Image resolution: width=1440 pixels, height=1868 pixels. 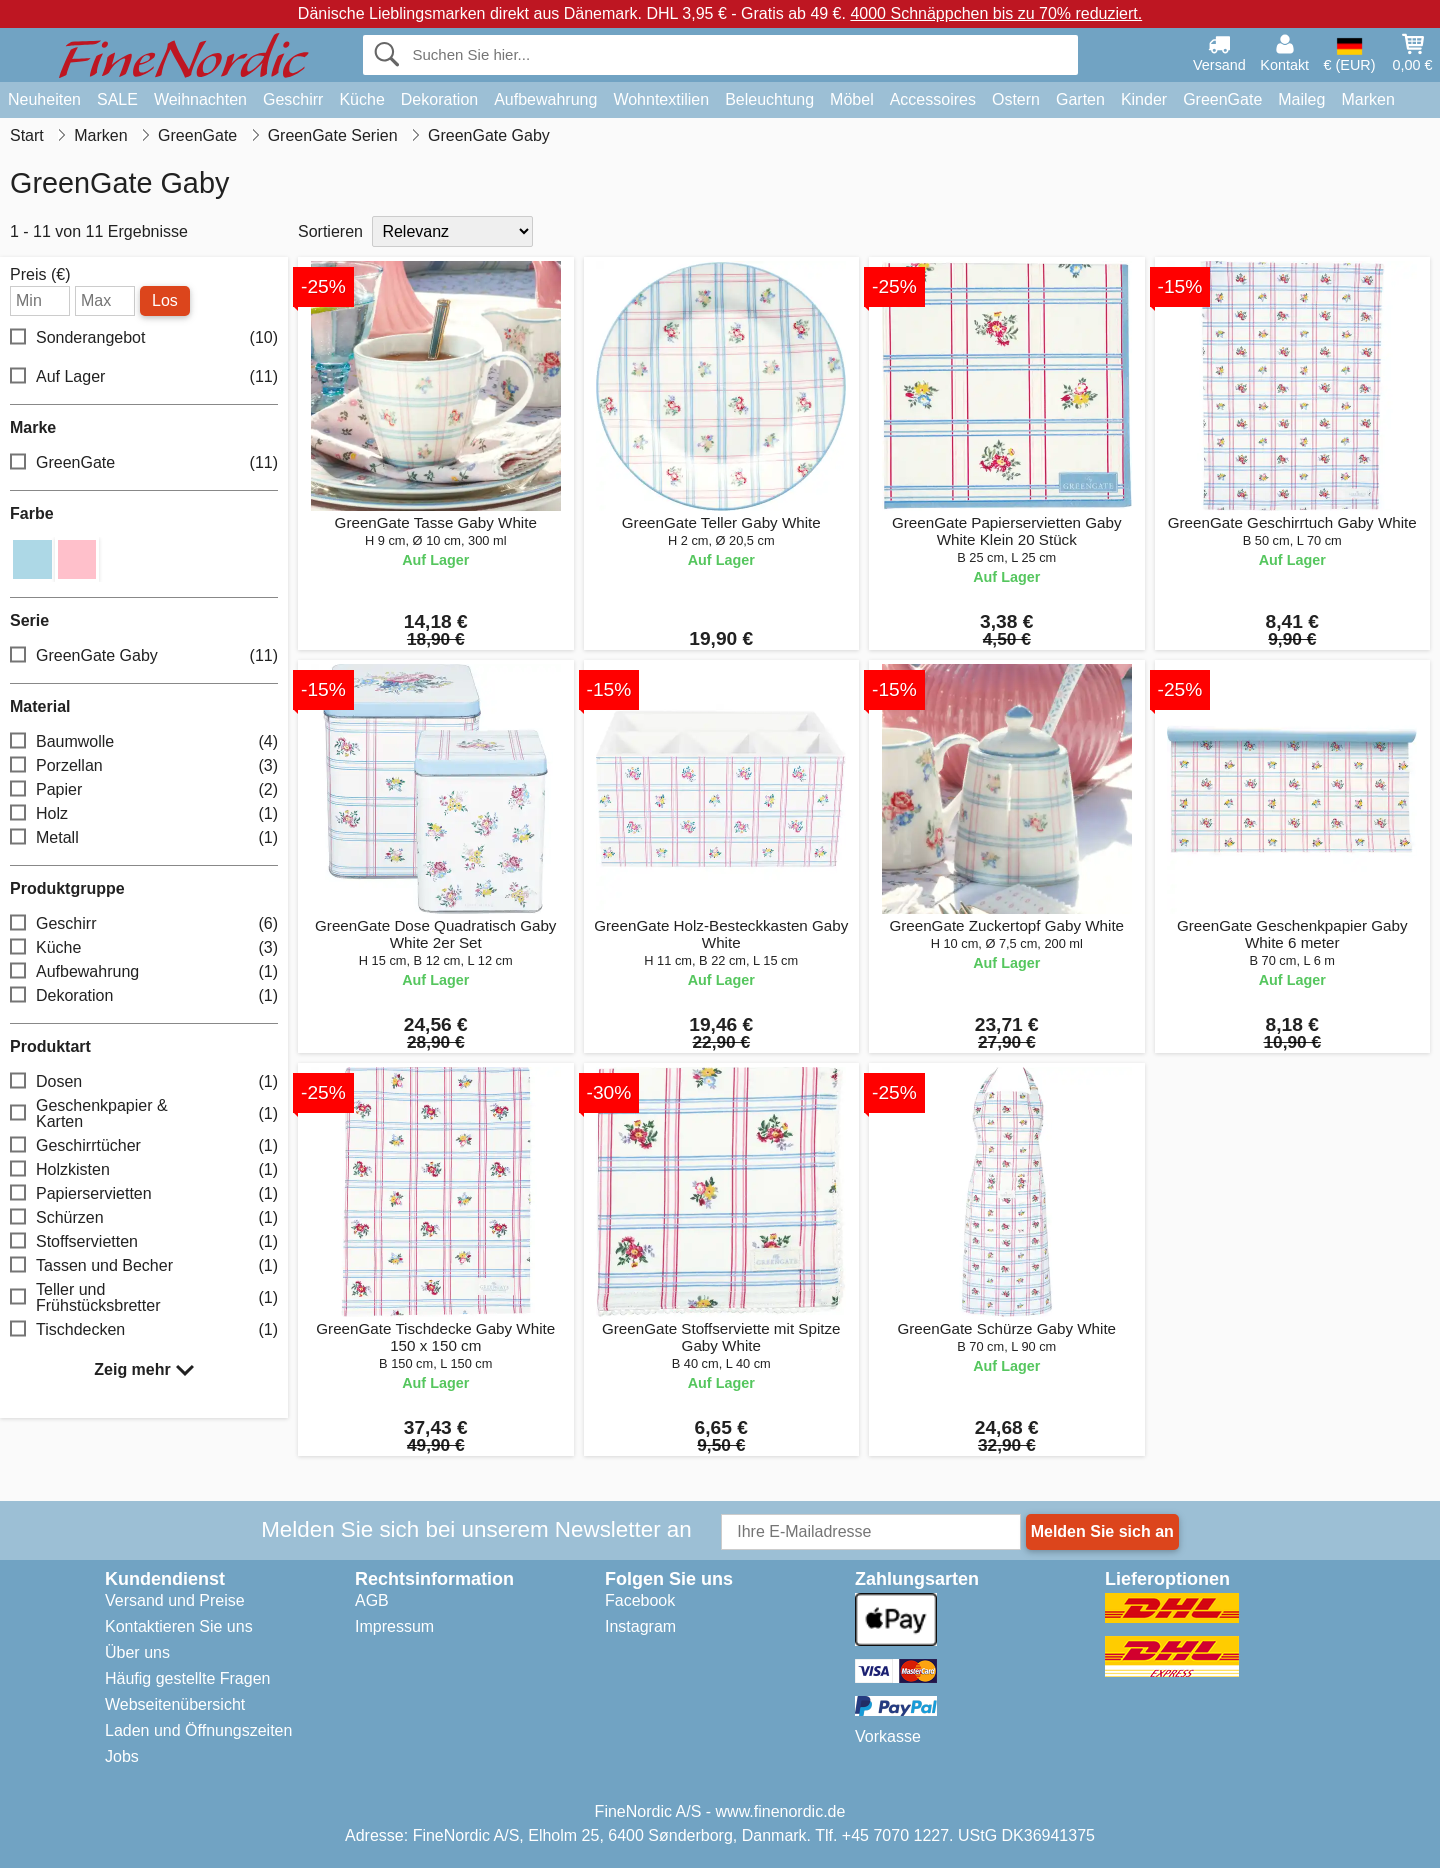 What do you see at coordinates (144, 1266) in the screenshot?
I see `Tassen und Becher` at bounding box center [144, 1266].